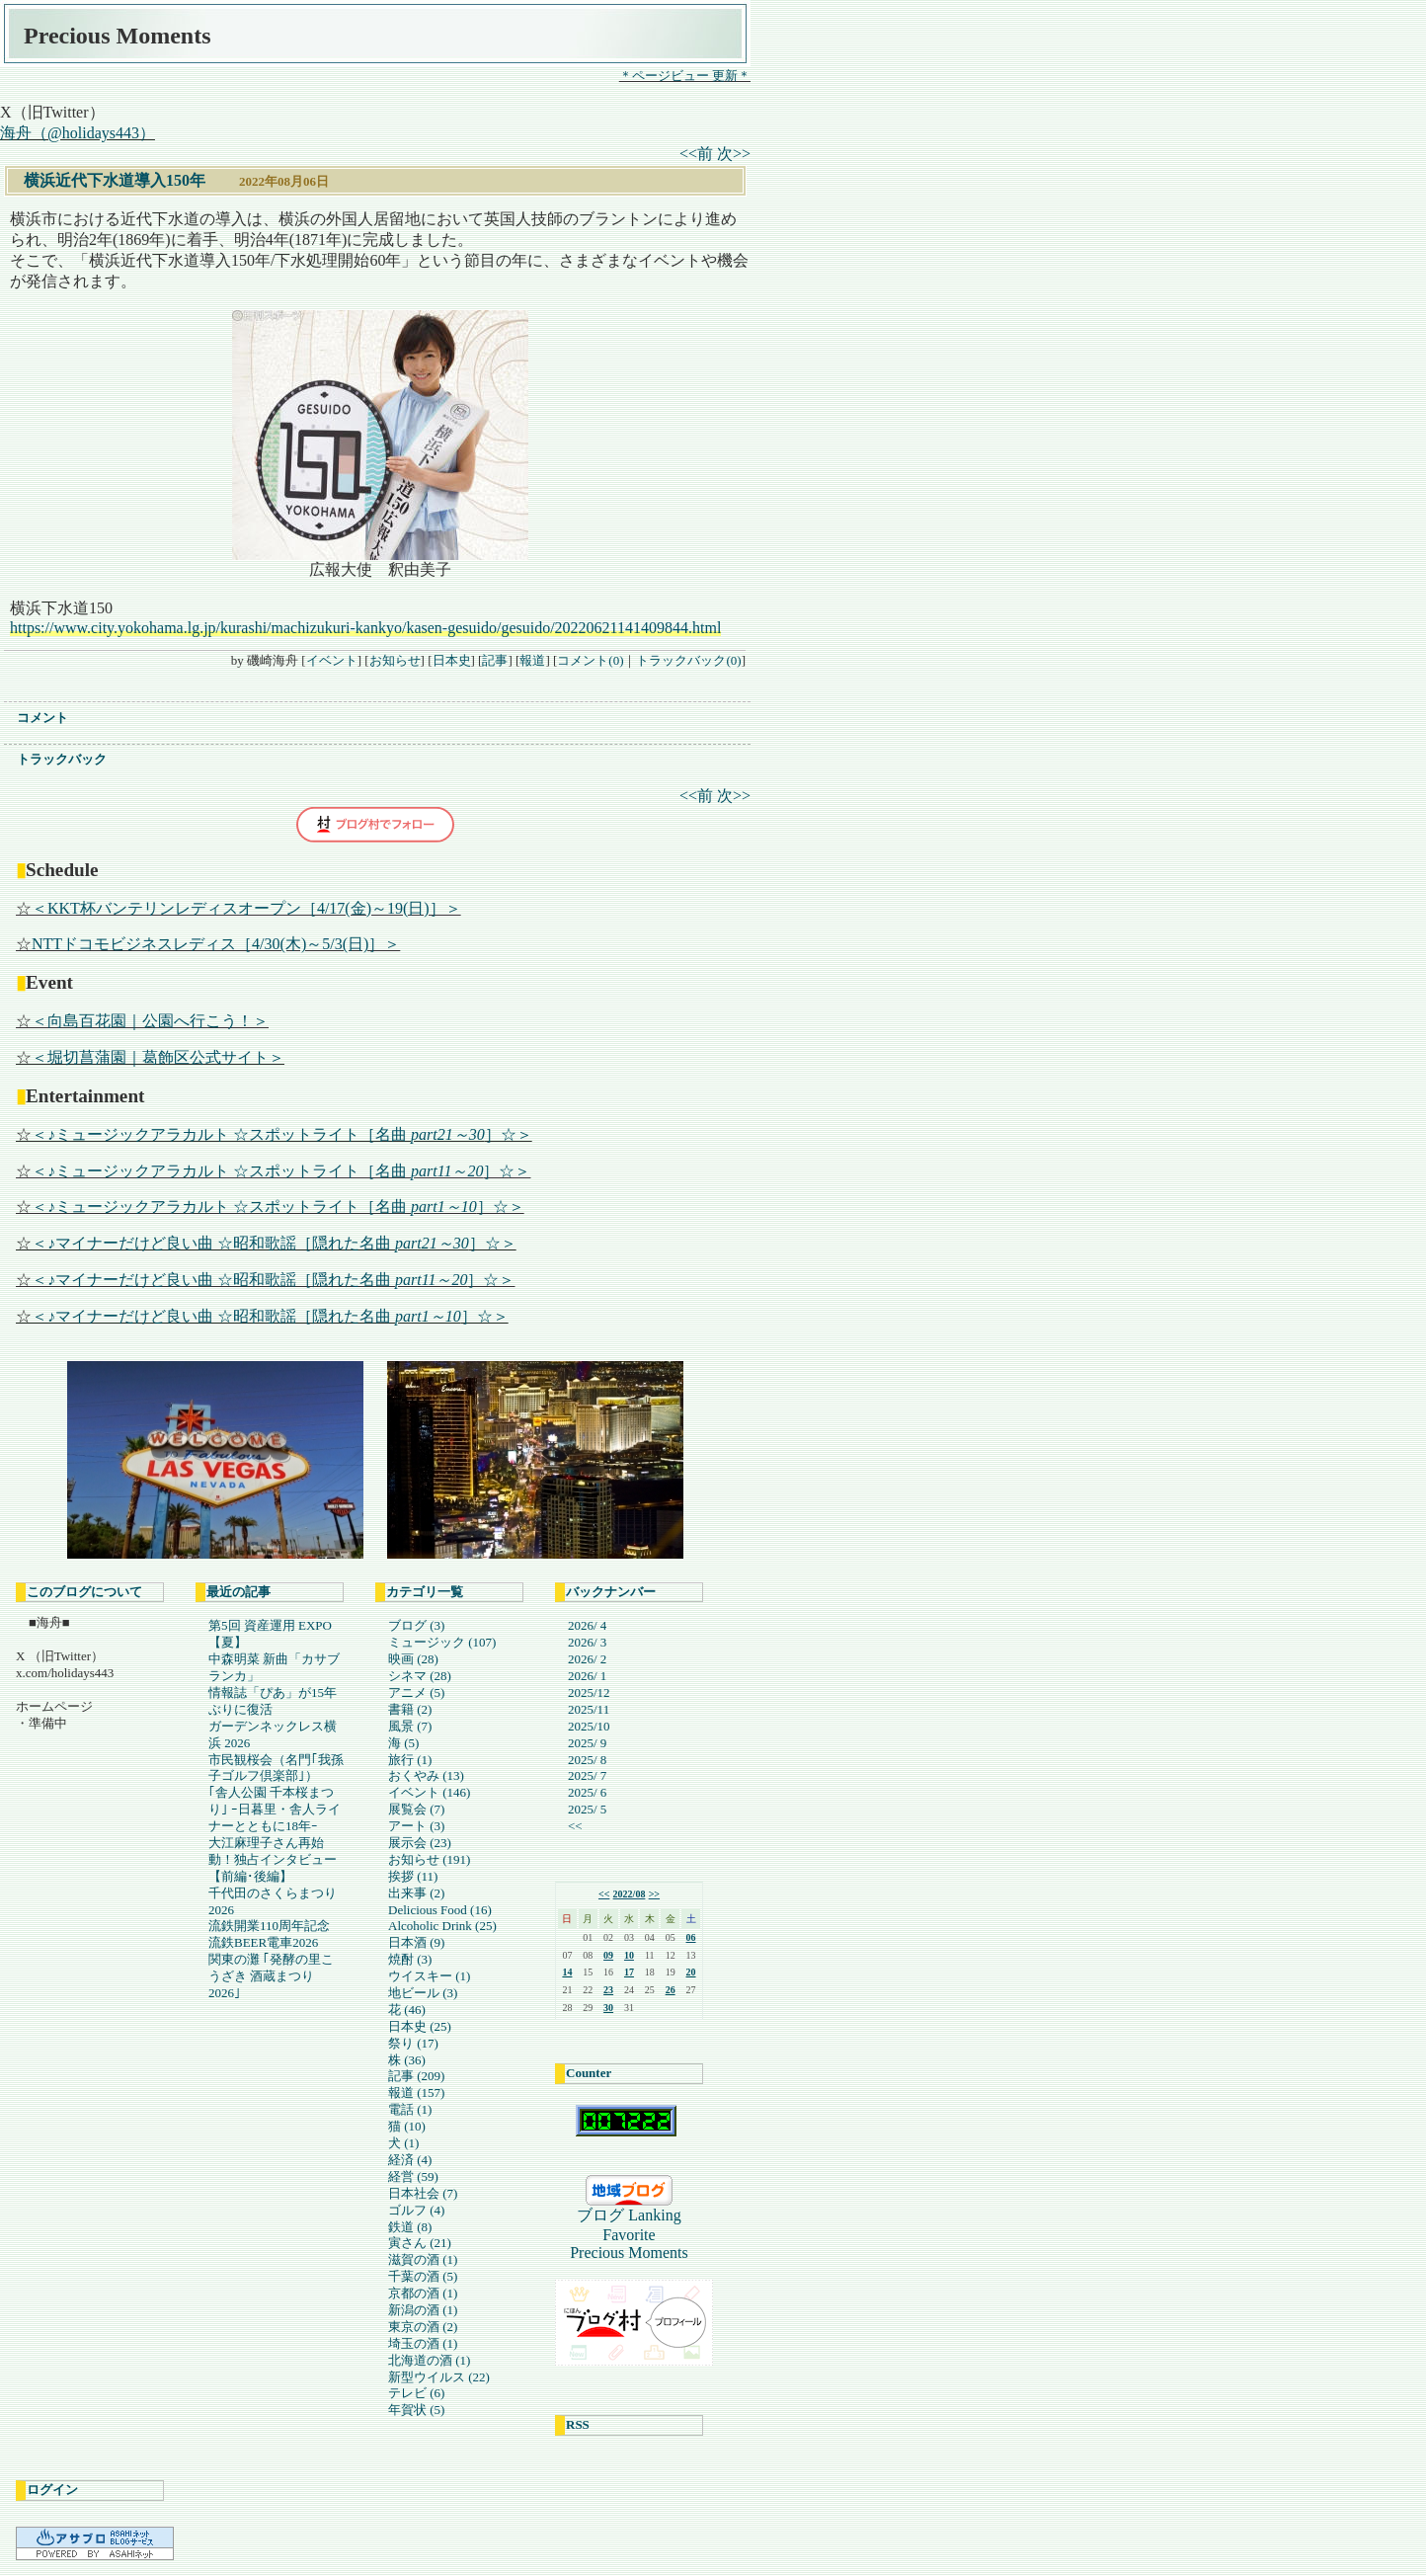  Describe the element at coordinates (150, 1020) in the screenshot. I see `＜向島百花園｜公園へ行こう！＞` at that location.